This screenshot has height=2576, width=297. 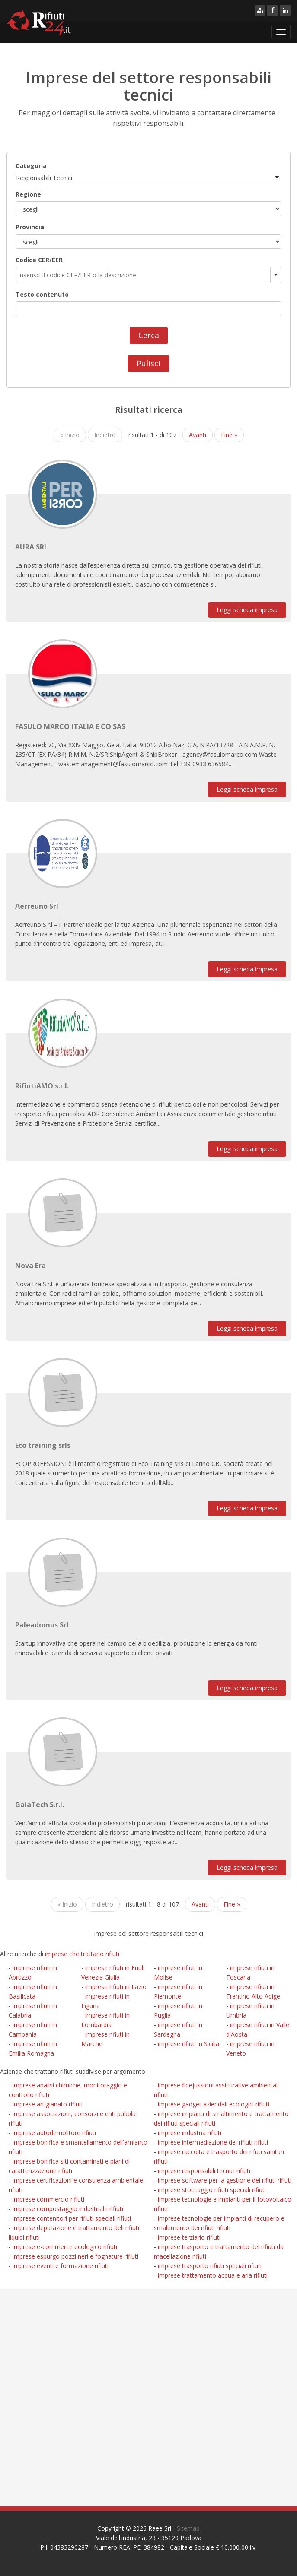 What do you see at coordinates (213, 2275) in the screenshot?
I see `imprese trattamento acqua e aria rifiuti` at bounding box center [213, 2275].